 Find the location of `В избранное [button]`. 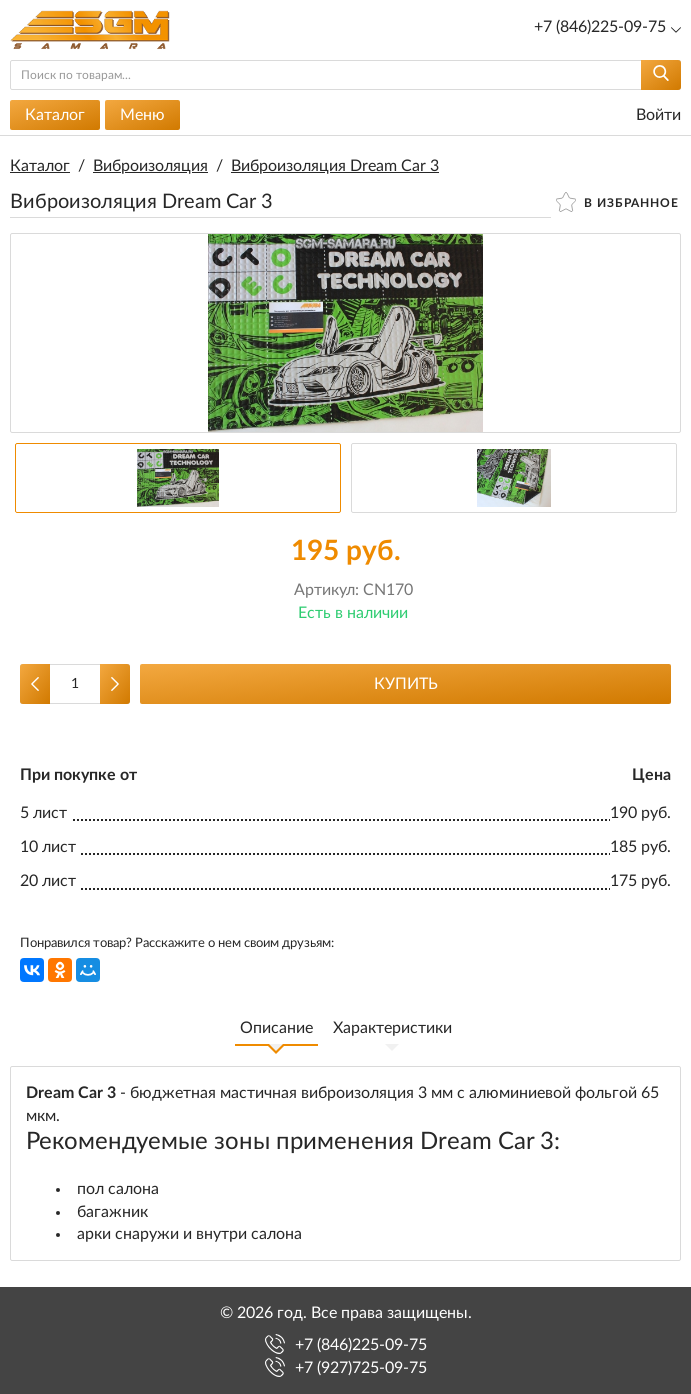

В избранное [button] is located at coordinates (617, 202).